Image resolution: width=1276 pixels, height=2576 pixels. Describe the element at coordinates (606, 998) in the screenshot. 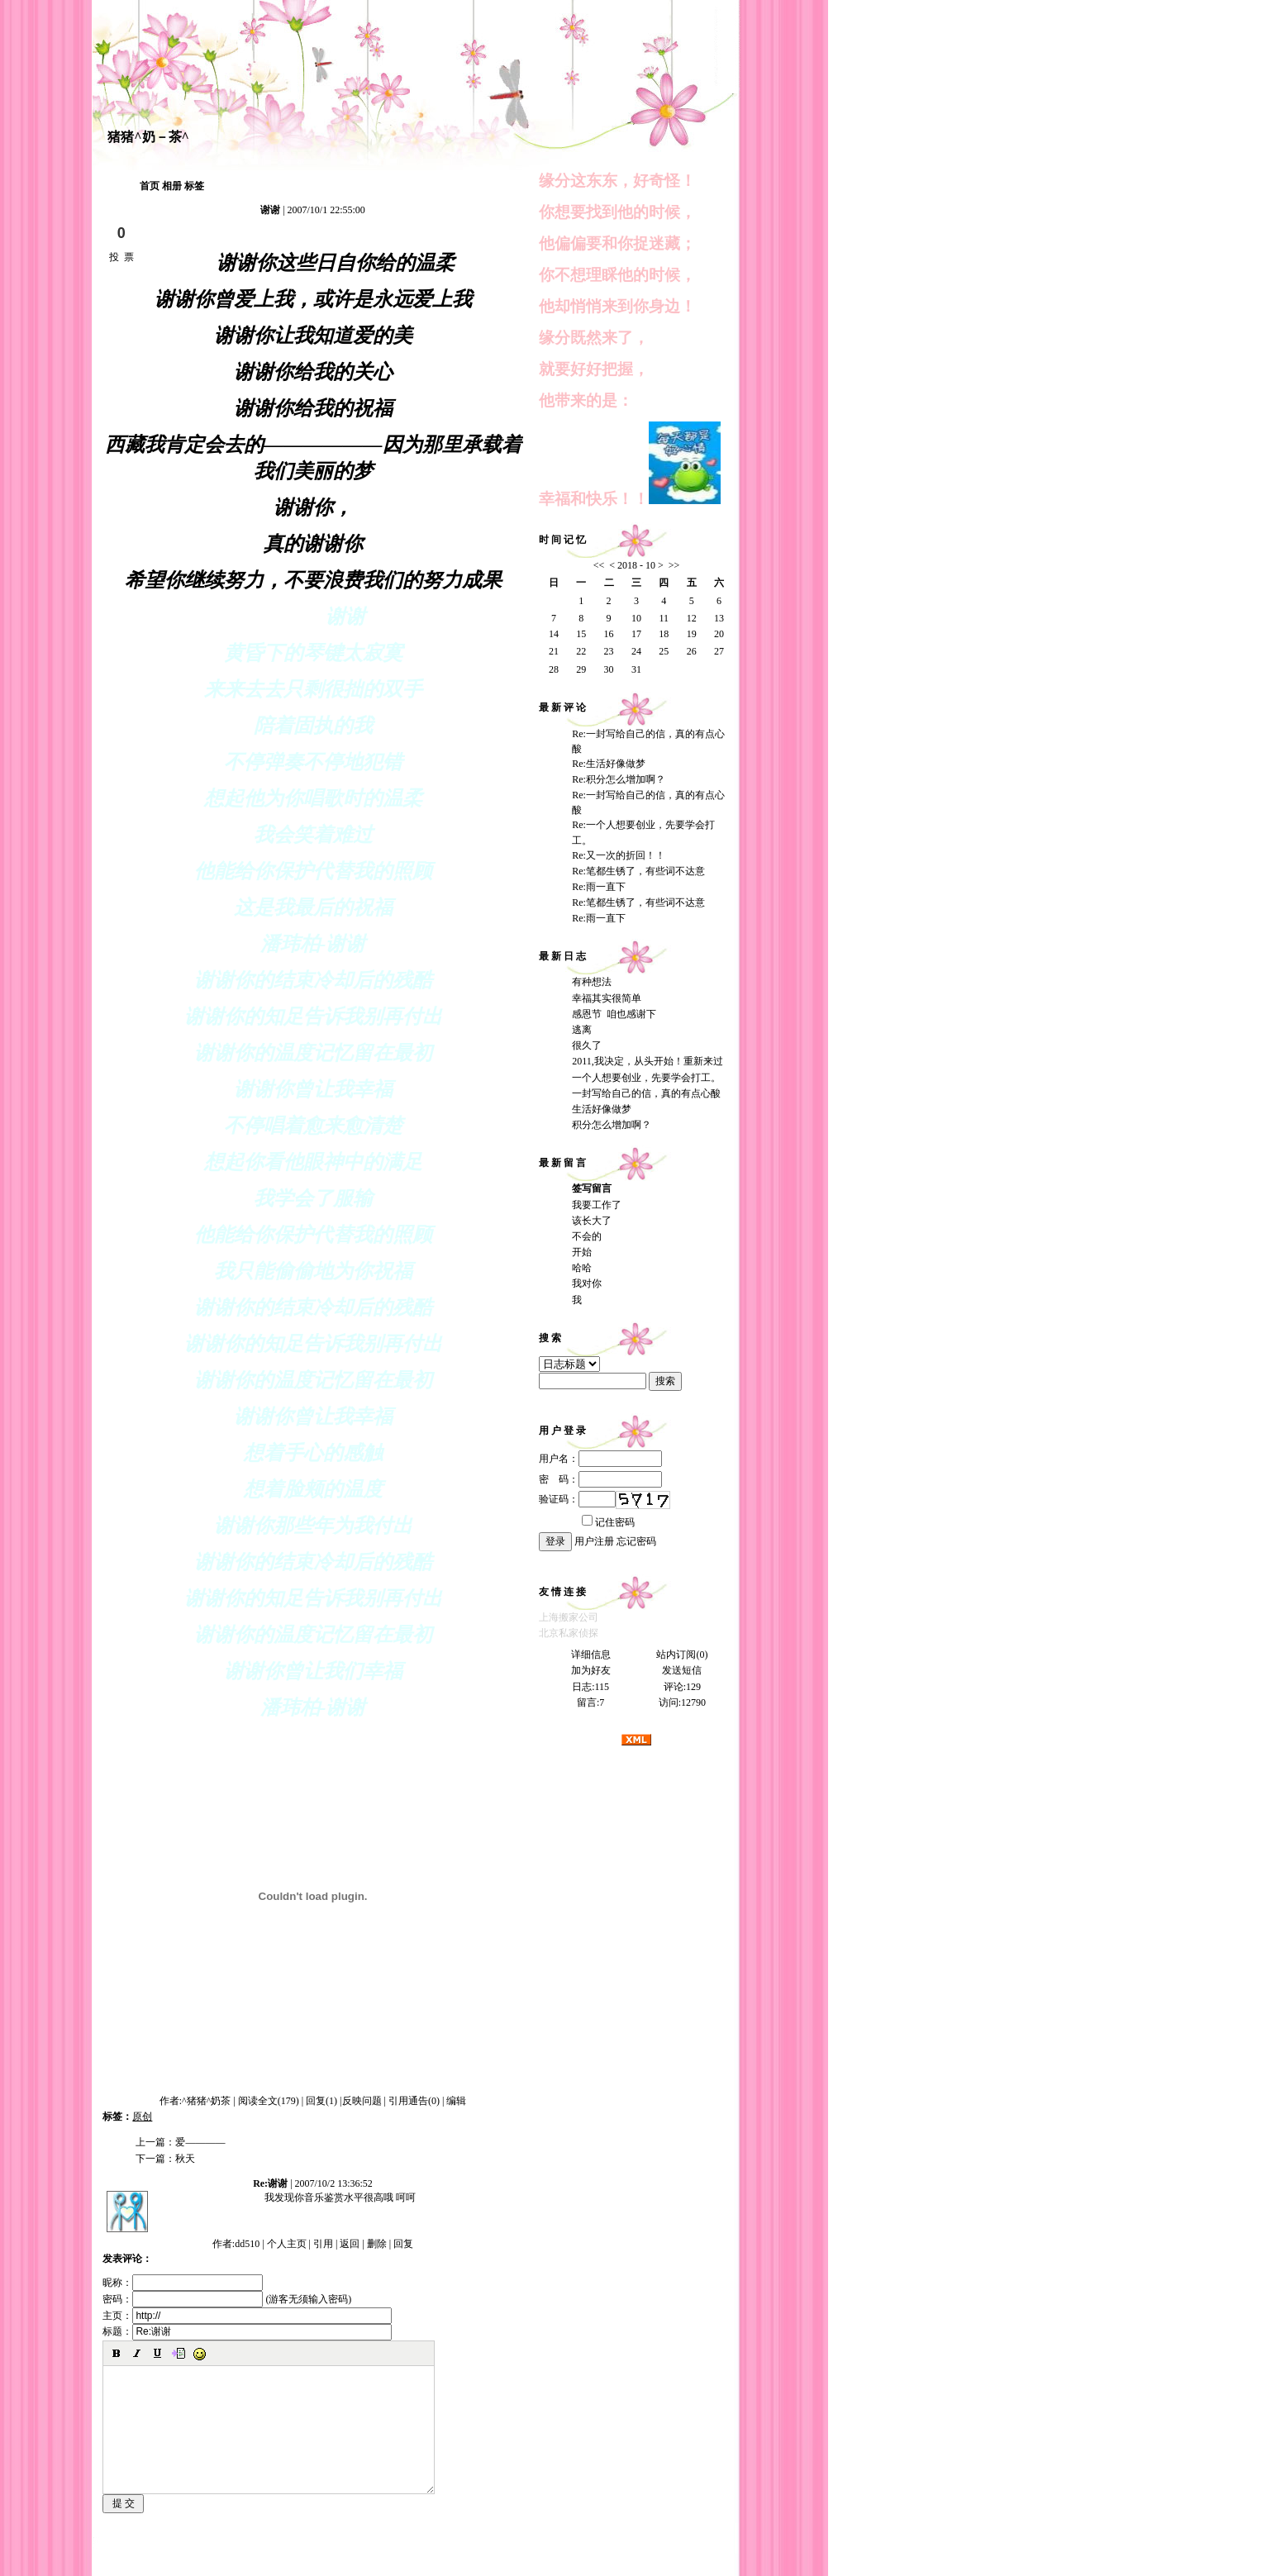

I see `幸福其实很简单` at that location.